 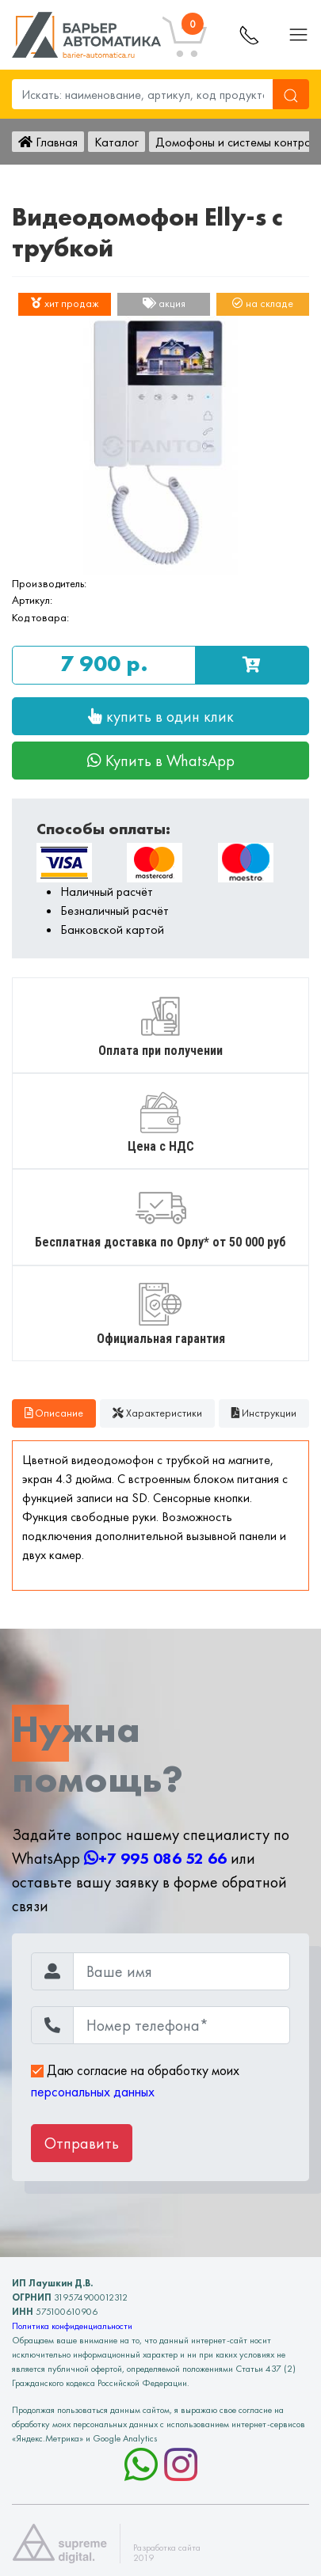 What do you see at coordinates (93, 2091) in the screenshot?
I see `персональных данных` at bounding box center [93, 2091].